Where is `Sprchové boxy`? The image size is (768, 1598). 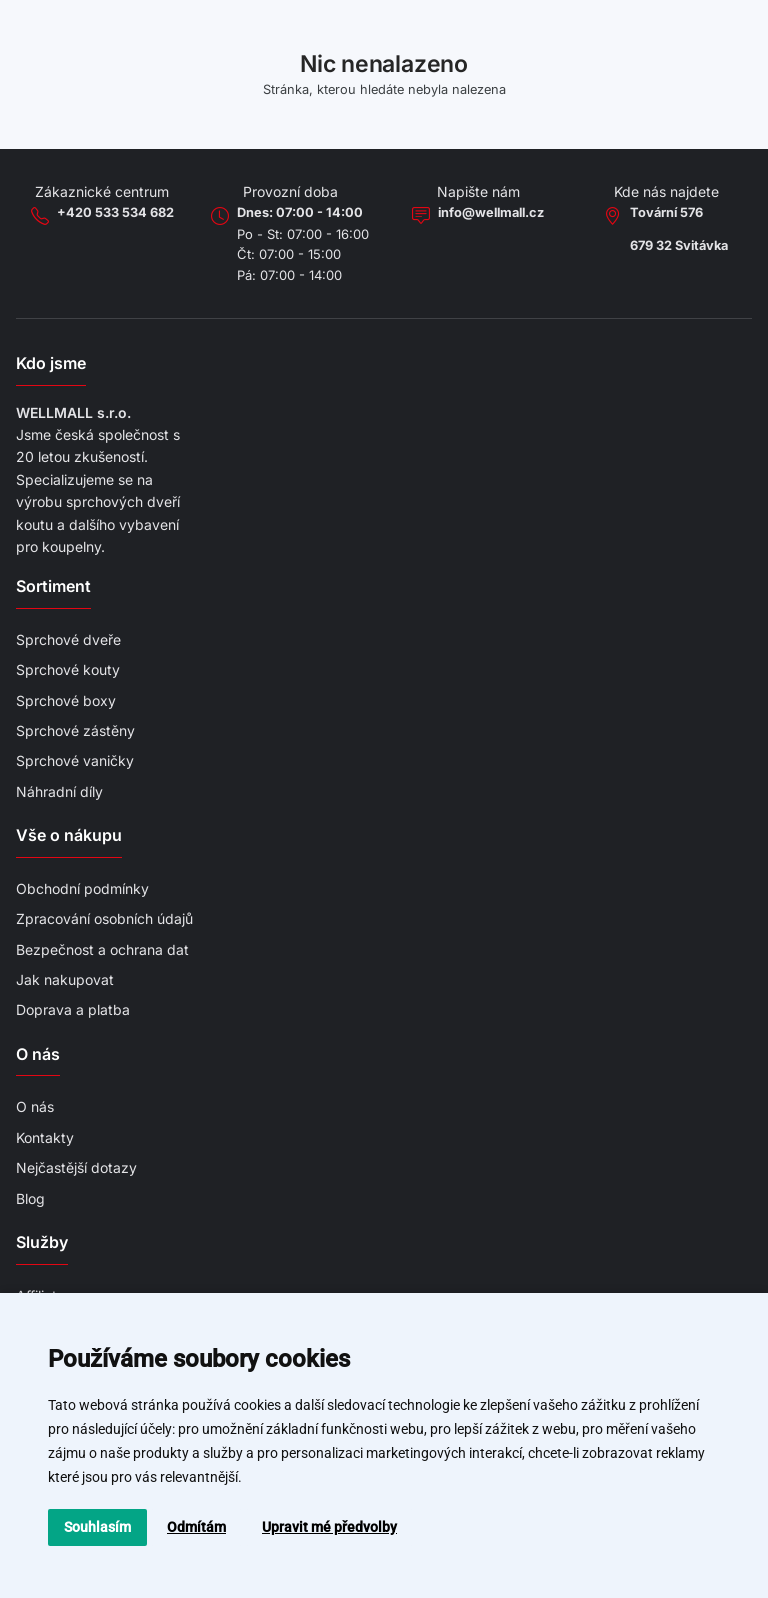 Sprchové boxy is located at coordinates (66, 700).